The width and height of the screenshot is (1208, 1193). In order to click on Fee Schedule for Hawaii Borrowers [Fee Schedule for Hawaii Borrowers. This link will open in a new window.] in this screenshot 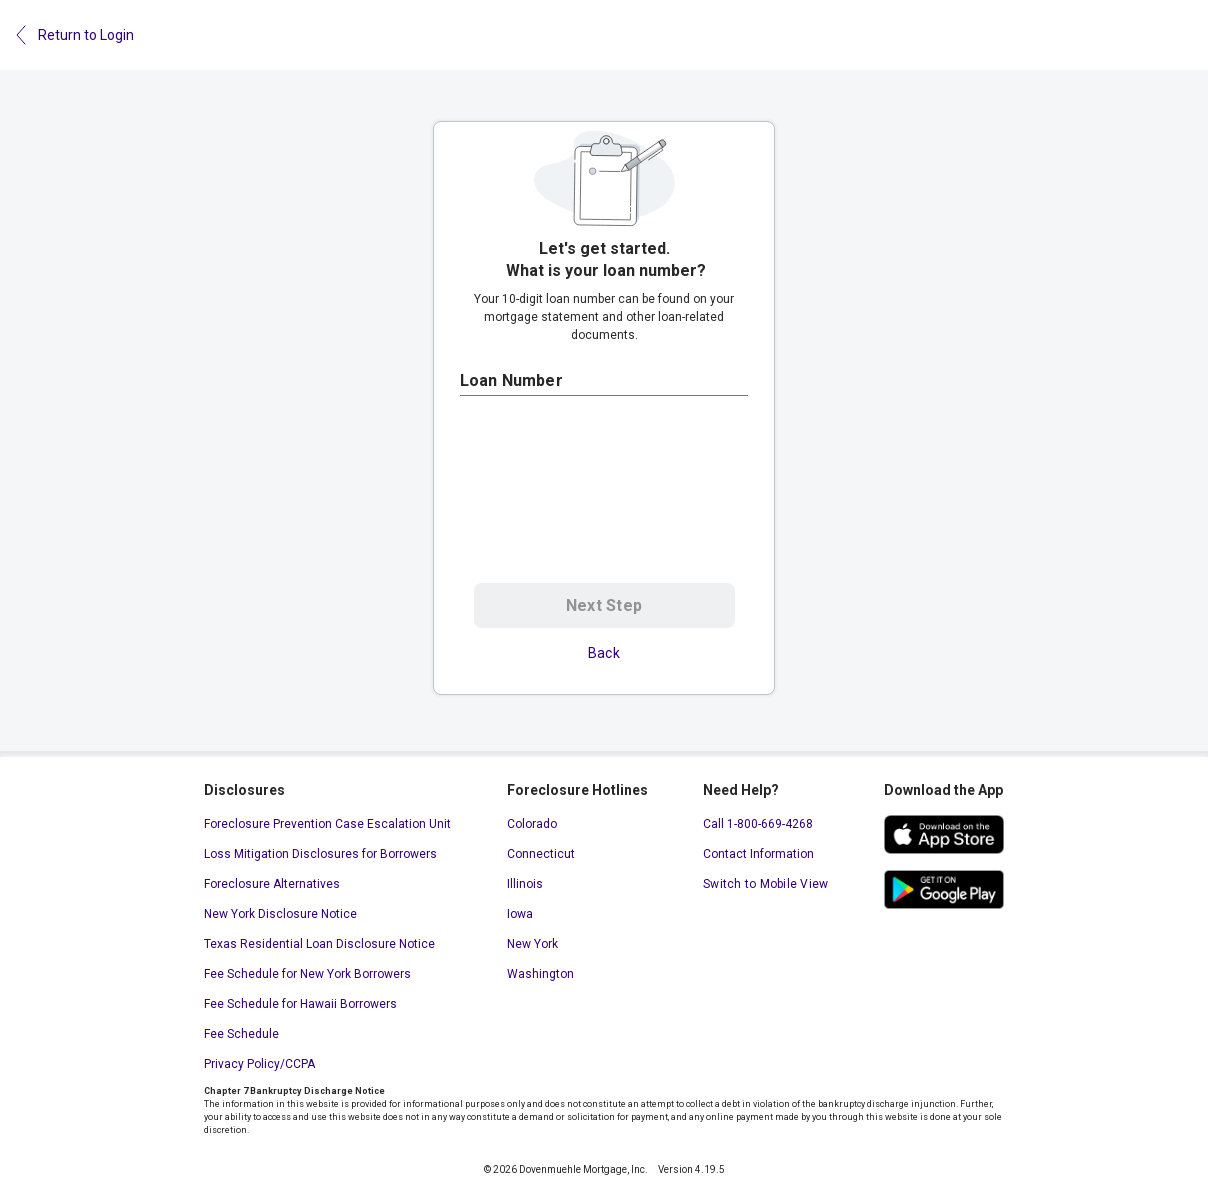, I will do `click(300, 1004)`.